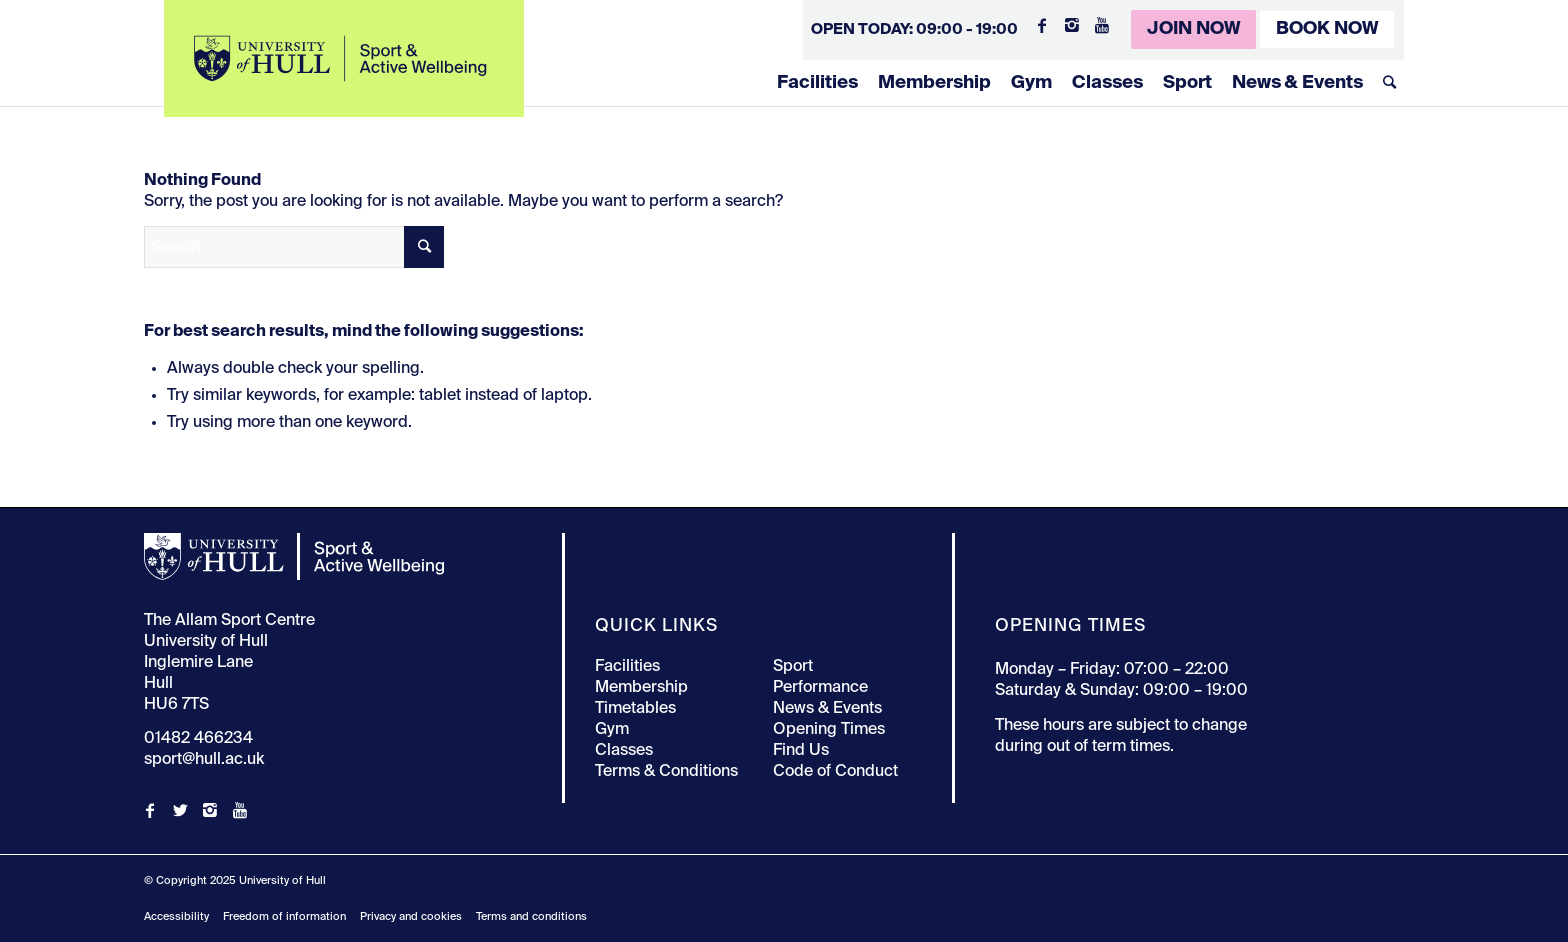  What do you see at coordinates (820, 688) in the screenshot?
I see `Performance` at bounding box center [820, 688].